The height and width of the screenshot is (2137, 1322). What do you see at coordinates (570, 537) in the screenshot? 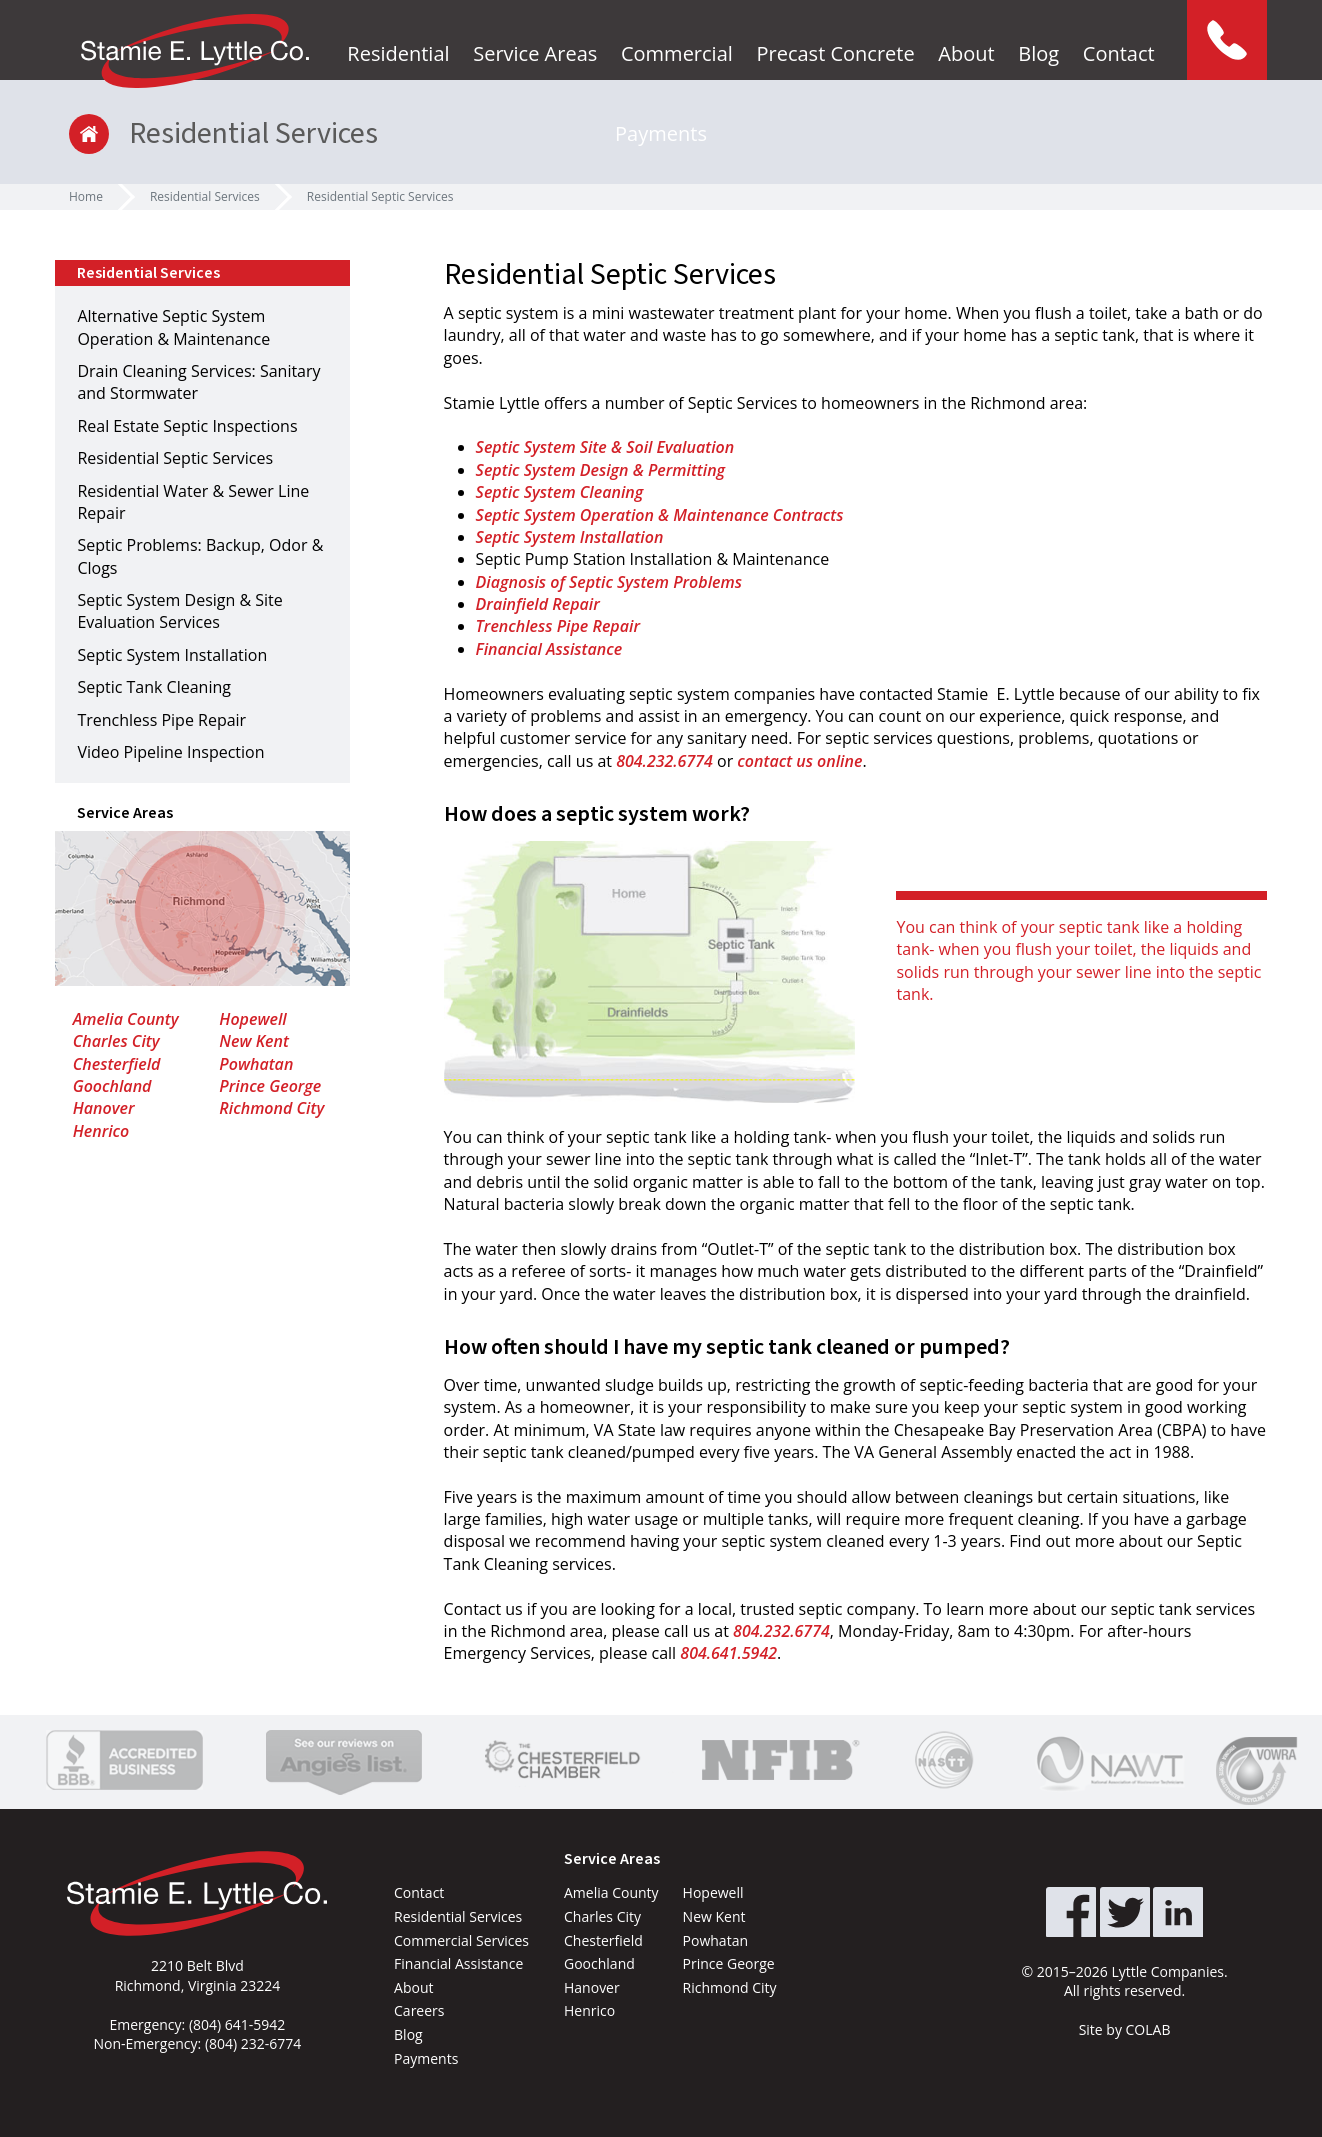
I see `Septic System Installation` at bounding box center [570, 537].